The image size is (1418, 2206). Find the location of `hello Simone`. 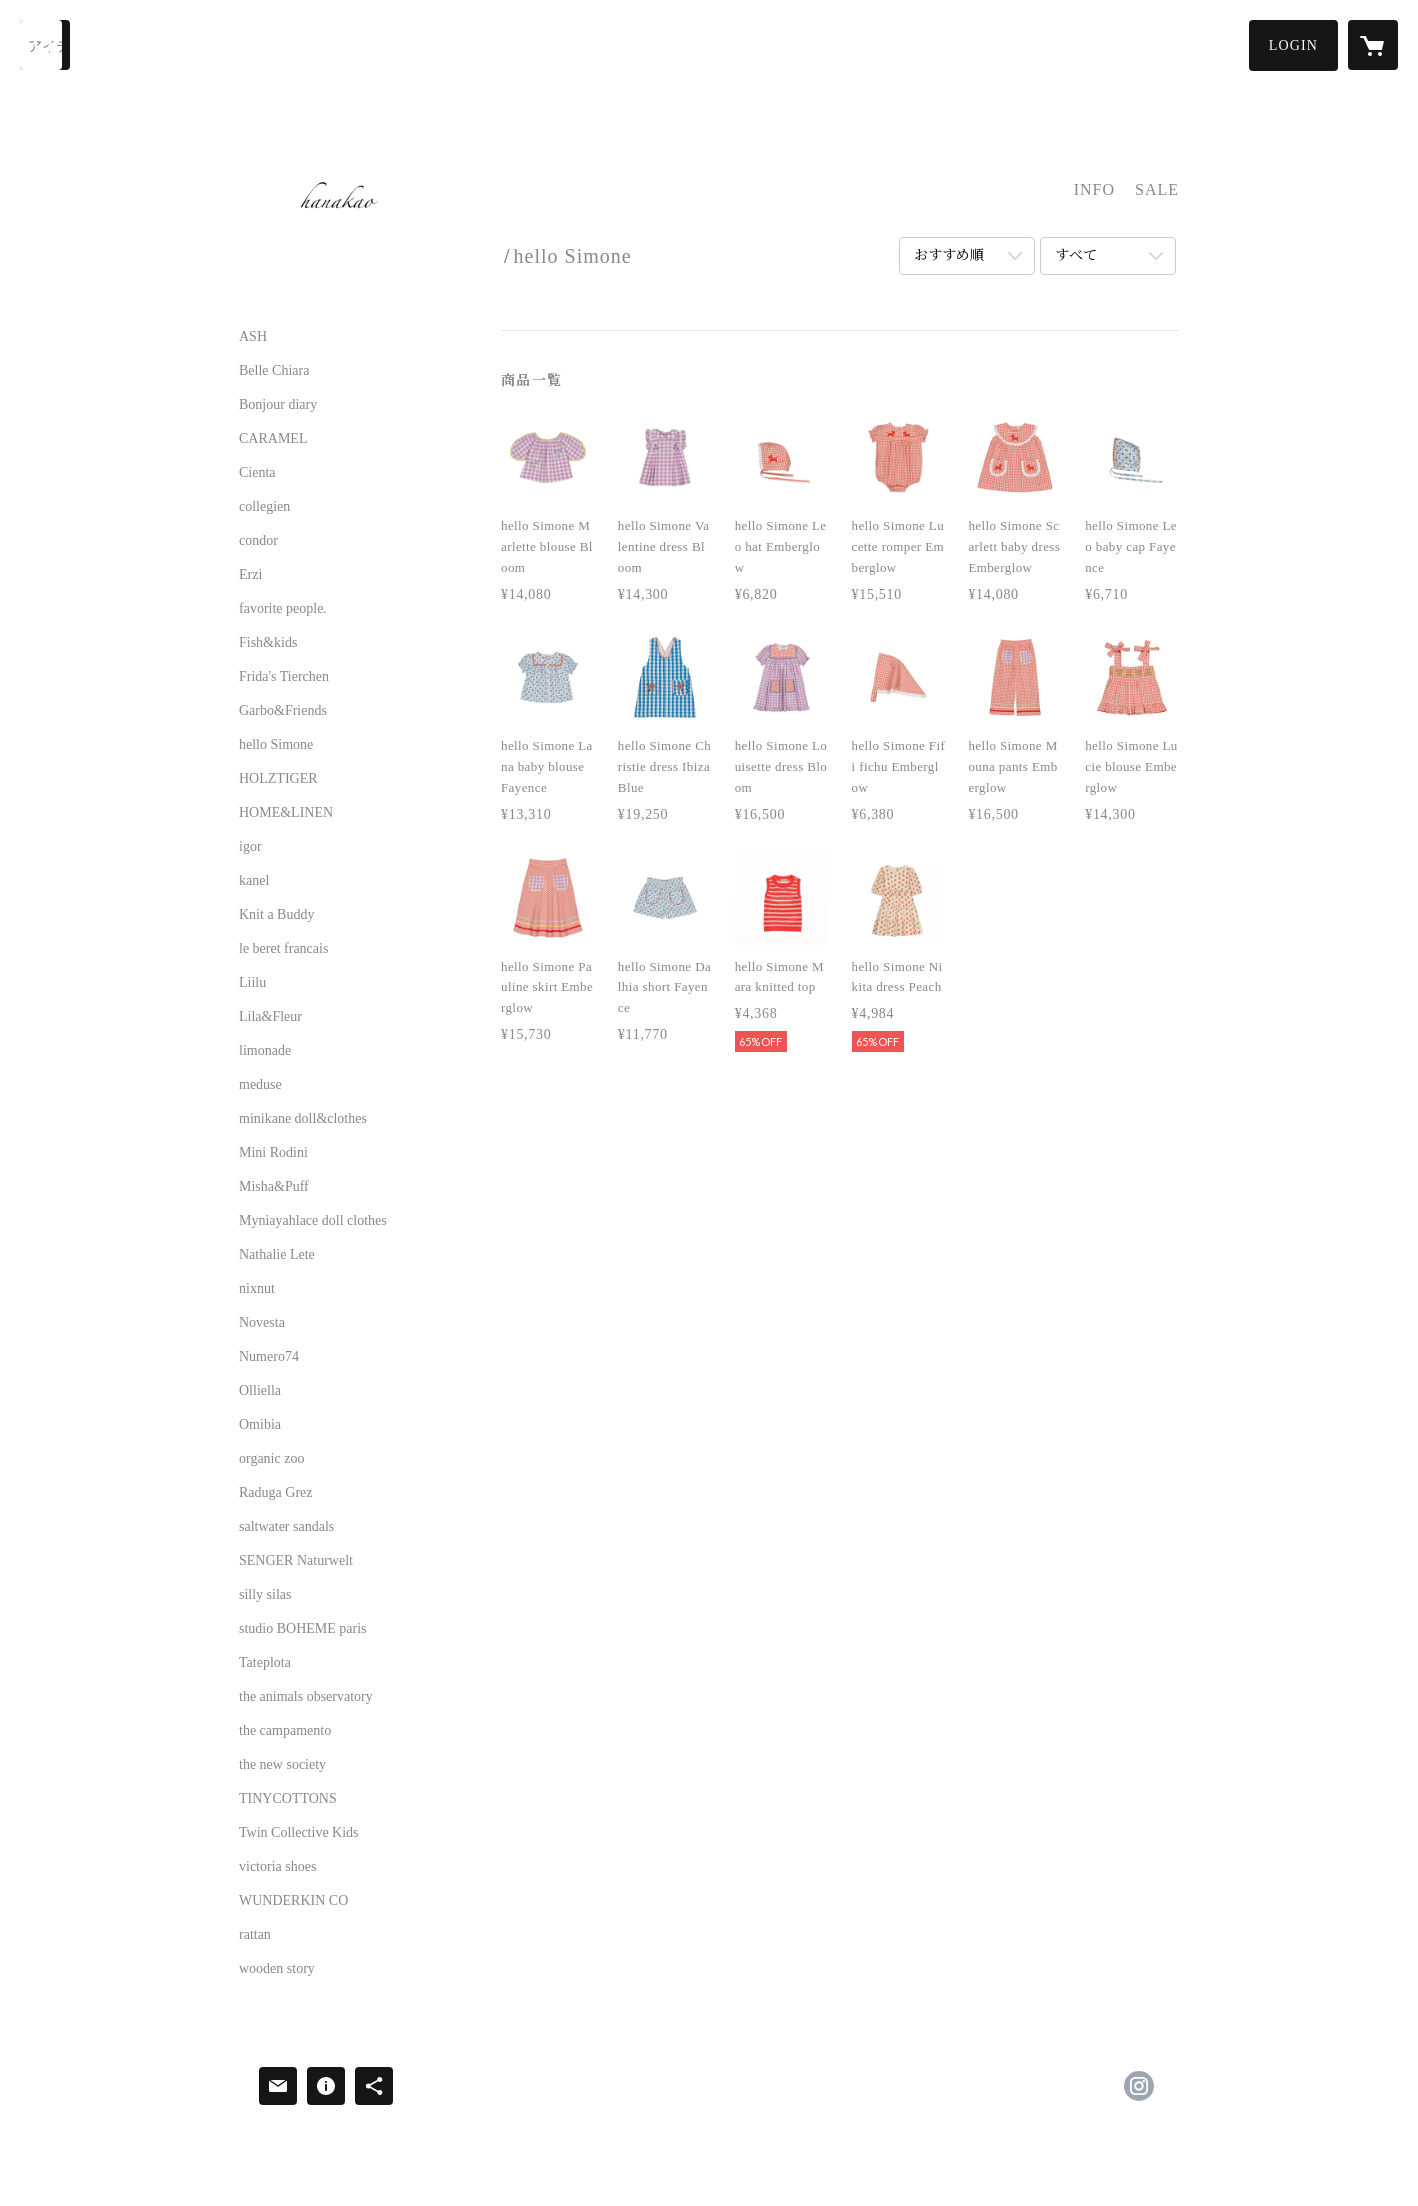

hello Simone is located at coordinates (276, 745).